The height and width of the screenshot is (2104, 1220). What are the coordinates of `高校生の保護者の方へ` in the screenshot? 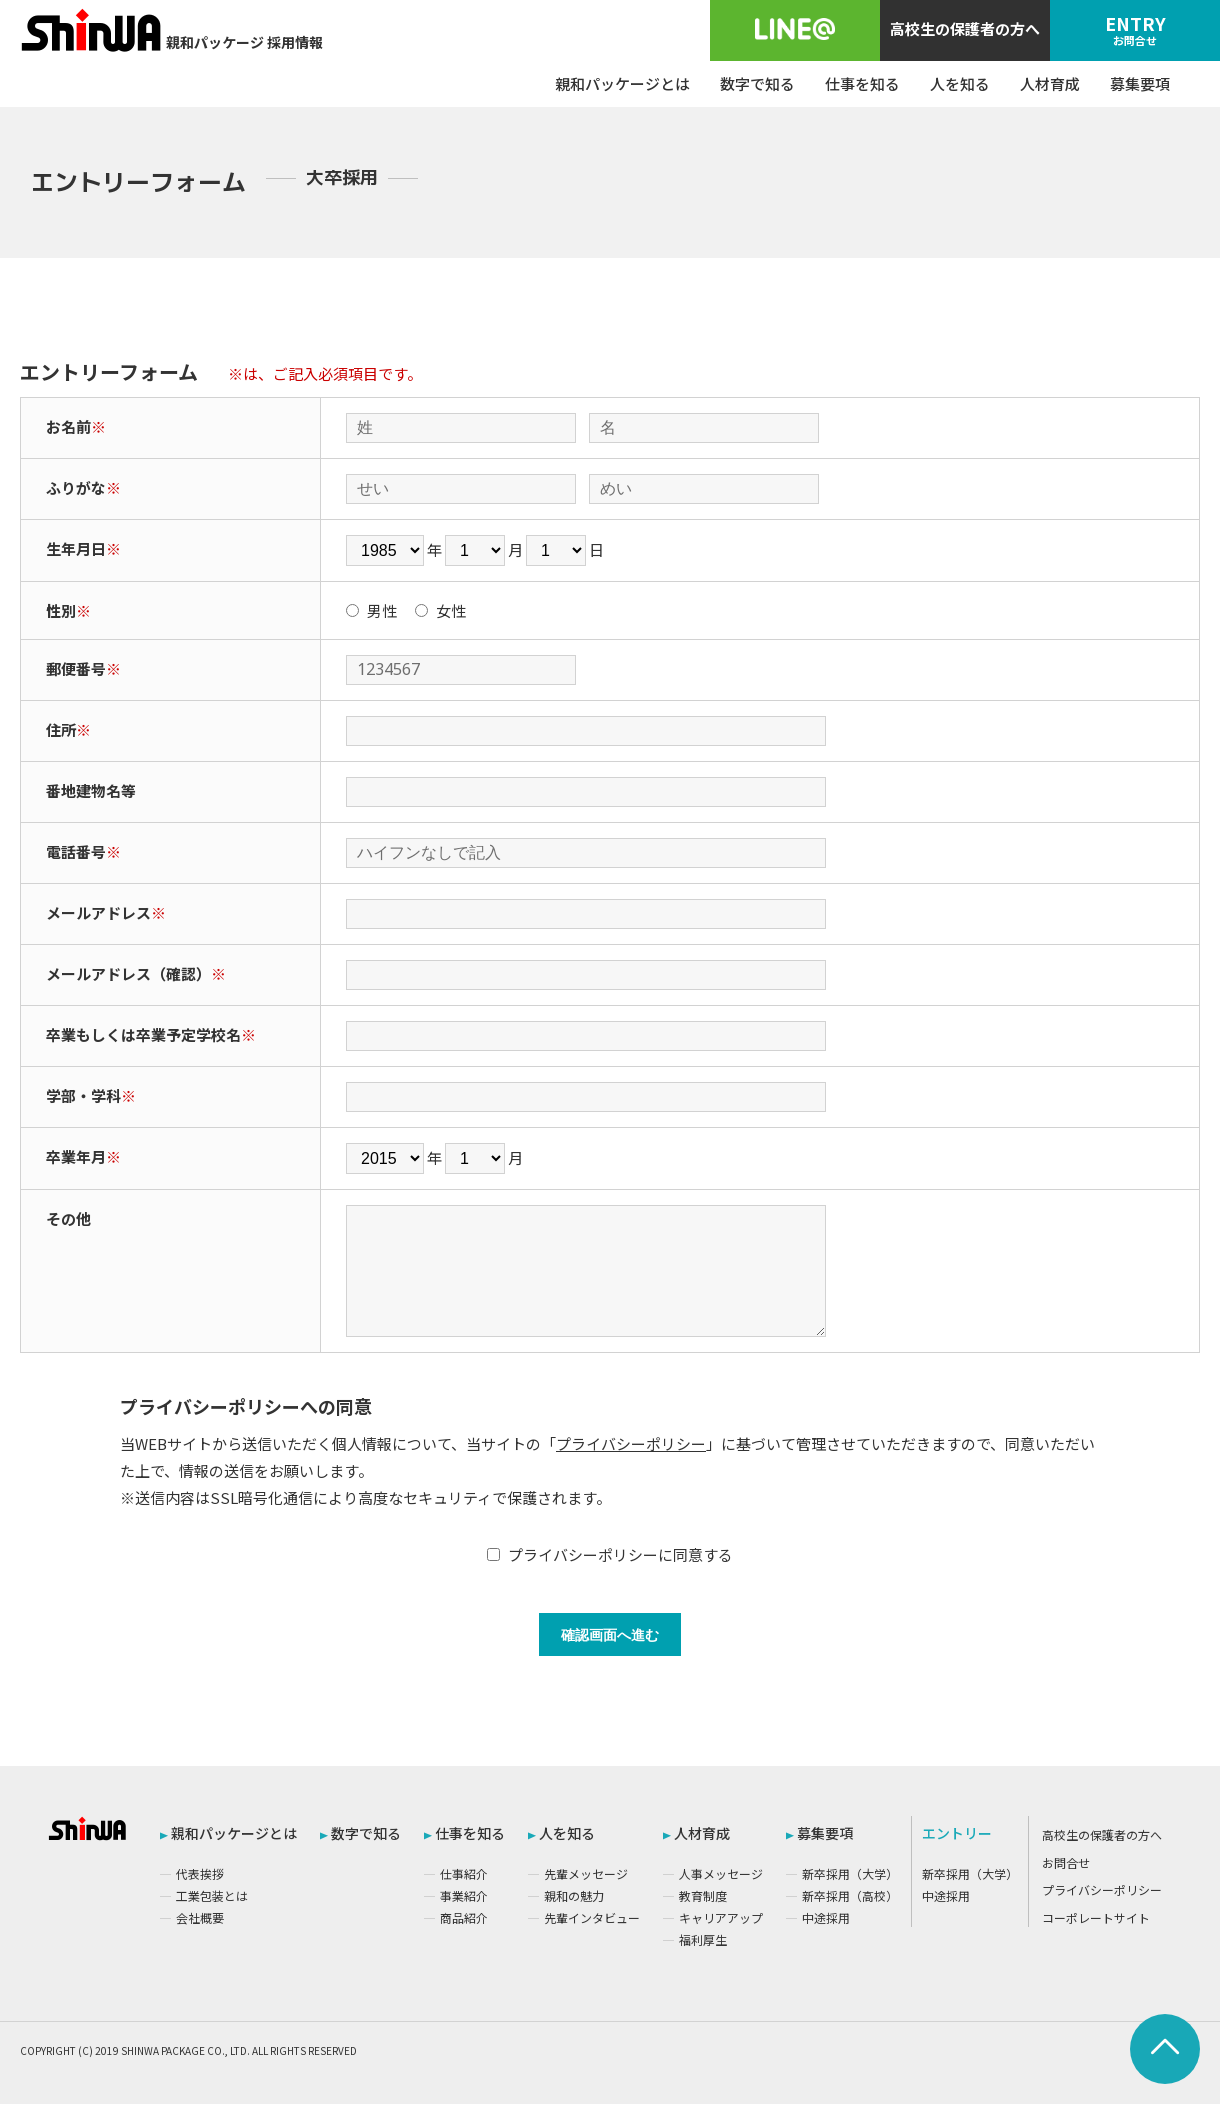 It's located at (965, 28).